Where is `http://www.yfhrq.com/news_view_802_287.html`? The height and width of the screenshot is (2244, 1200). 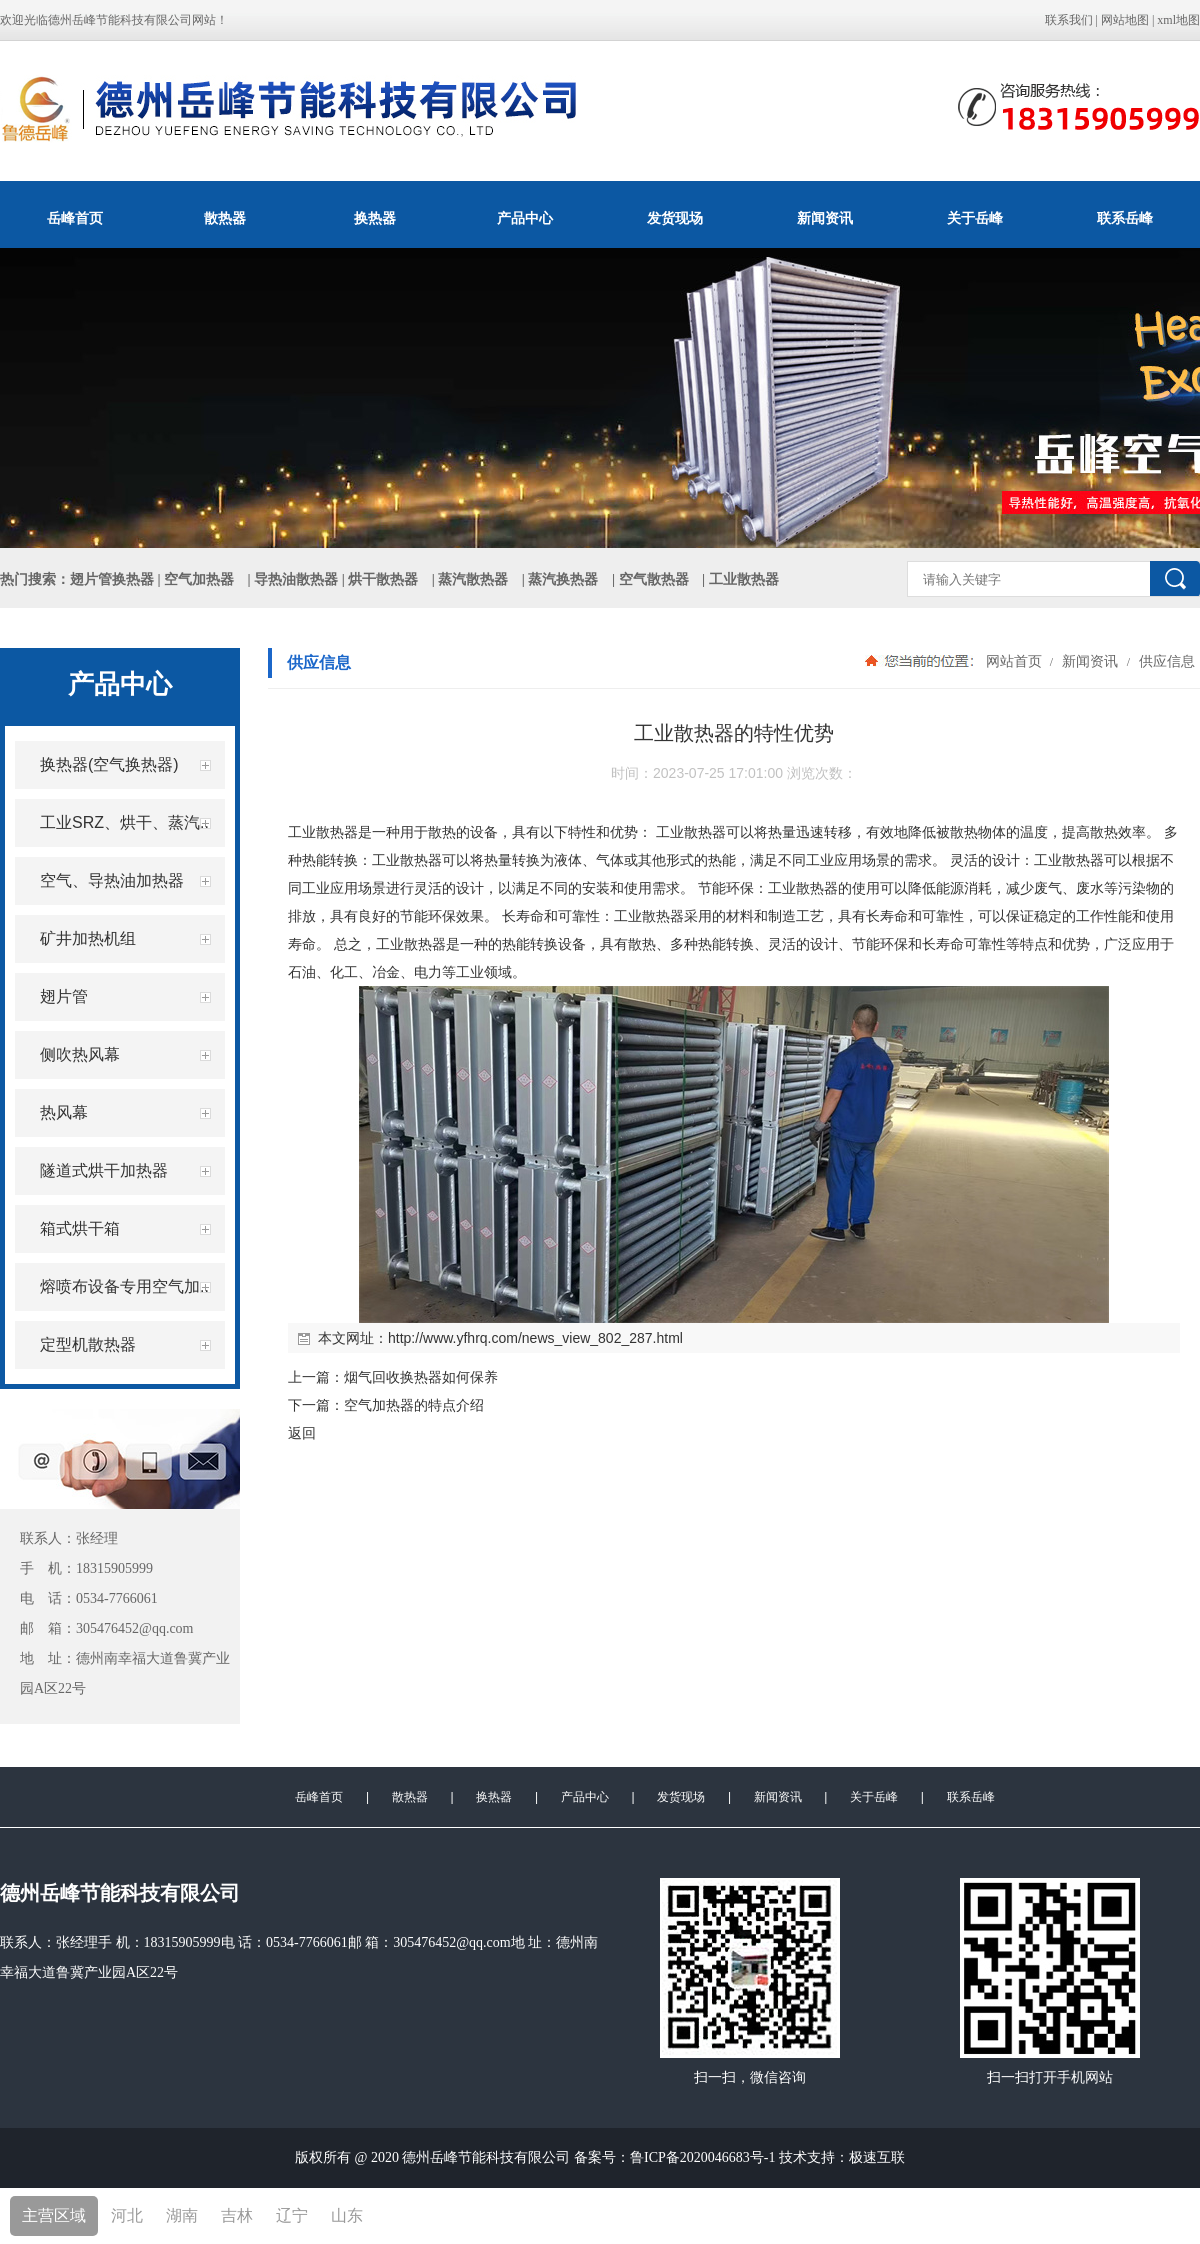 http://www.yfhrq.com/news_view_802_287.html is located at coordinates (535, 1338).